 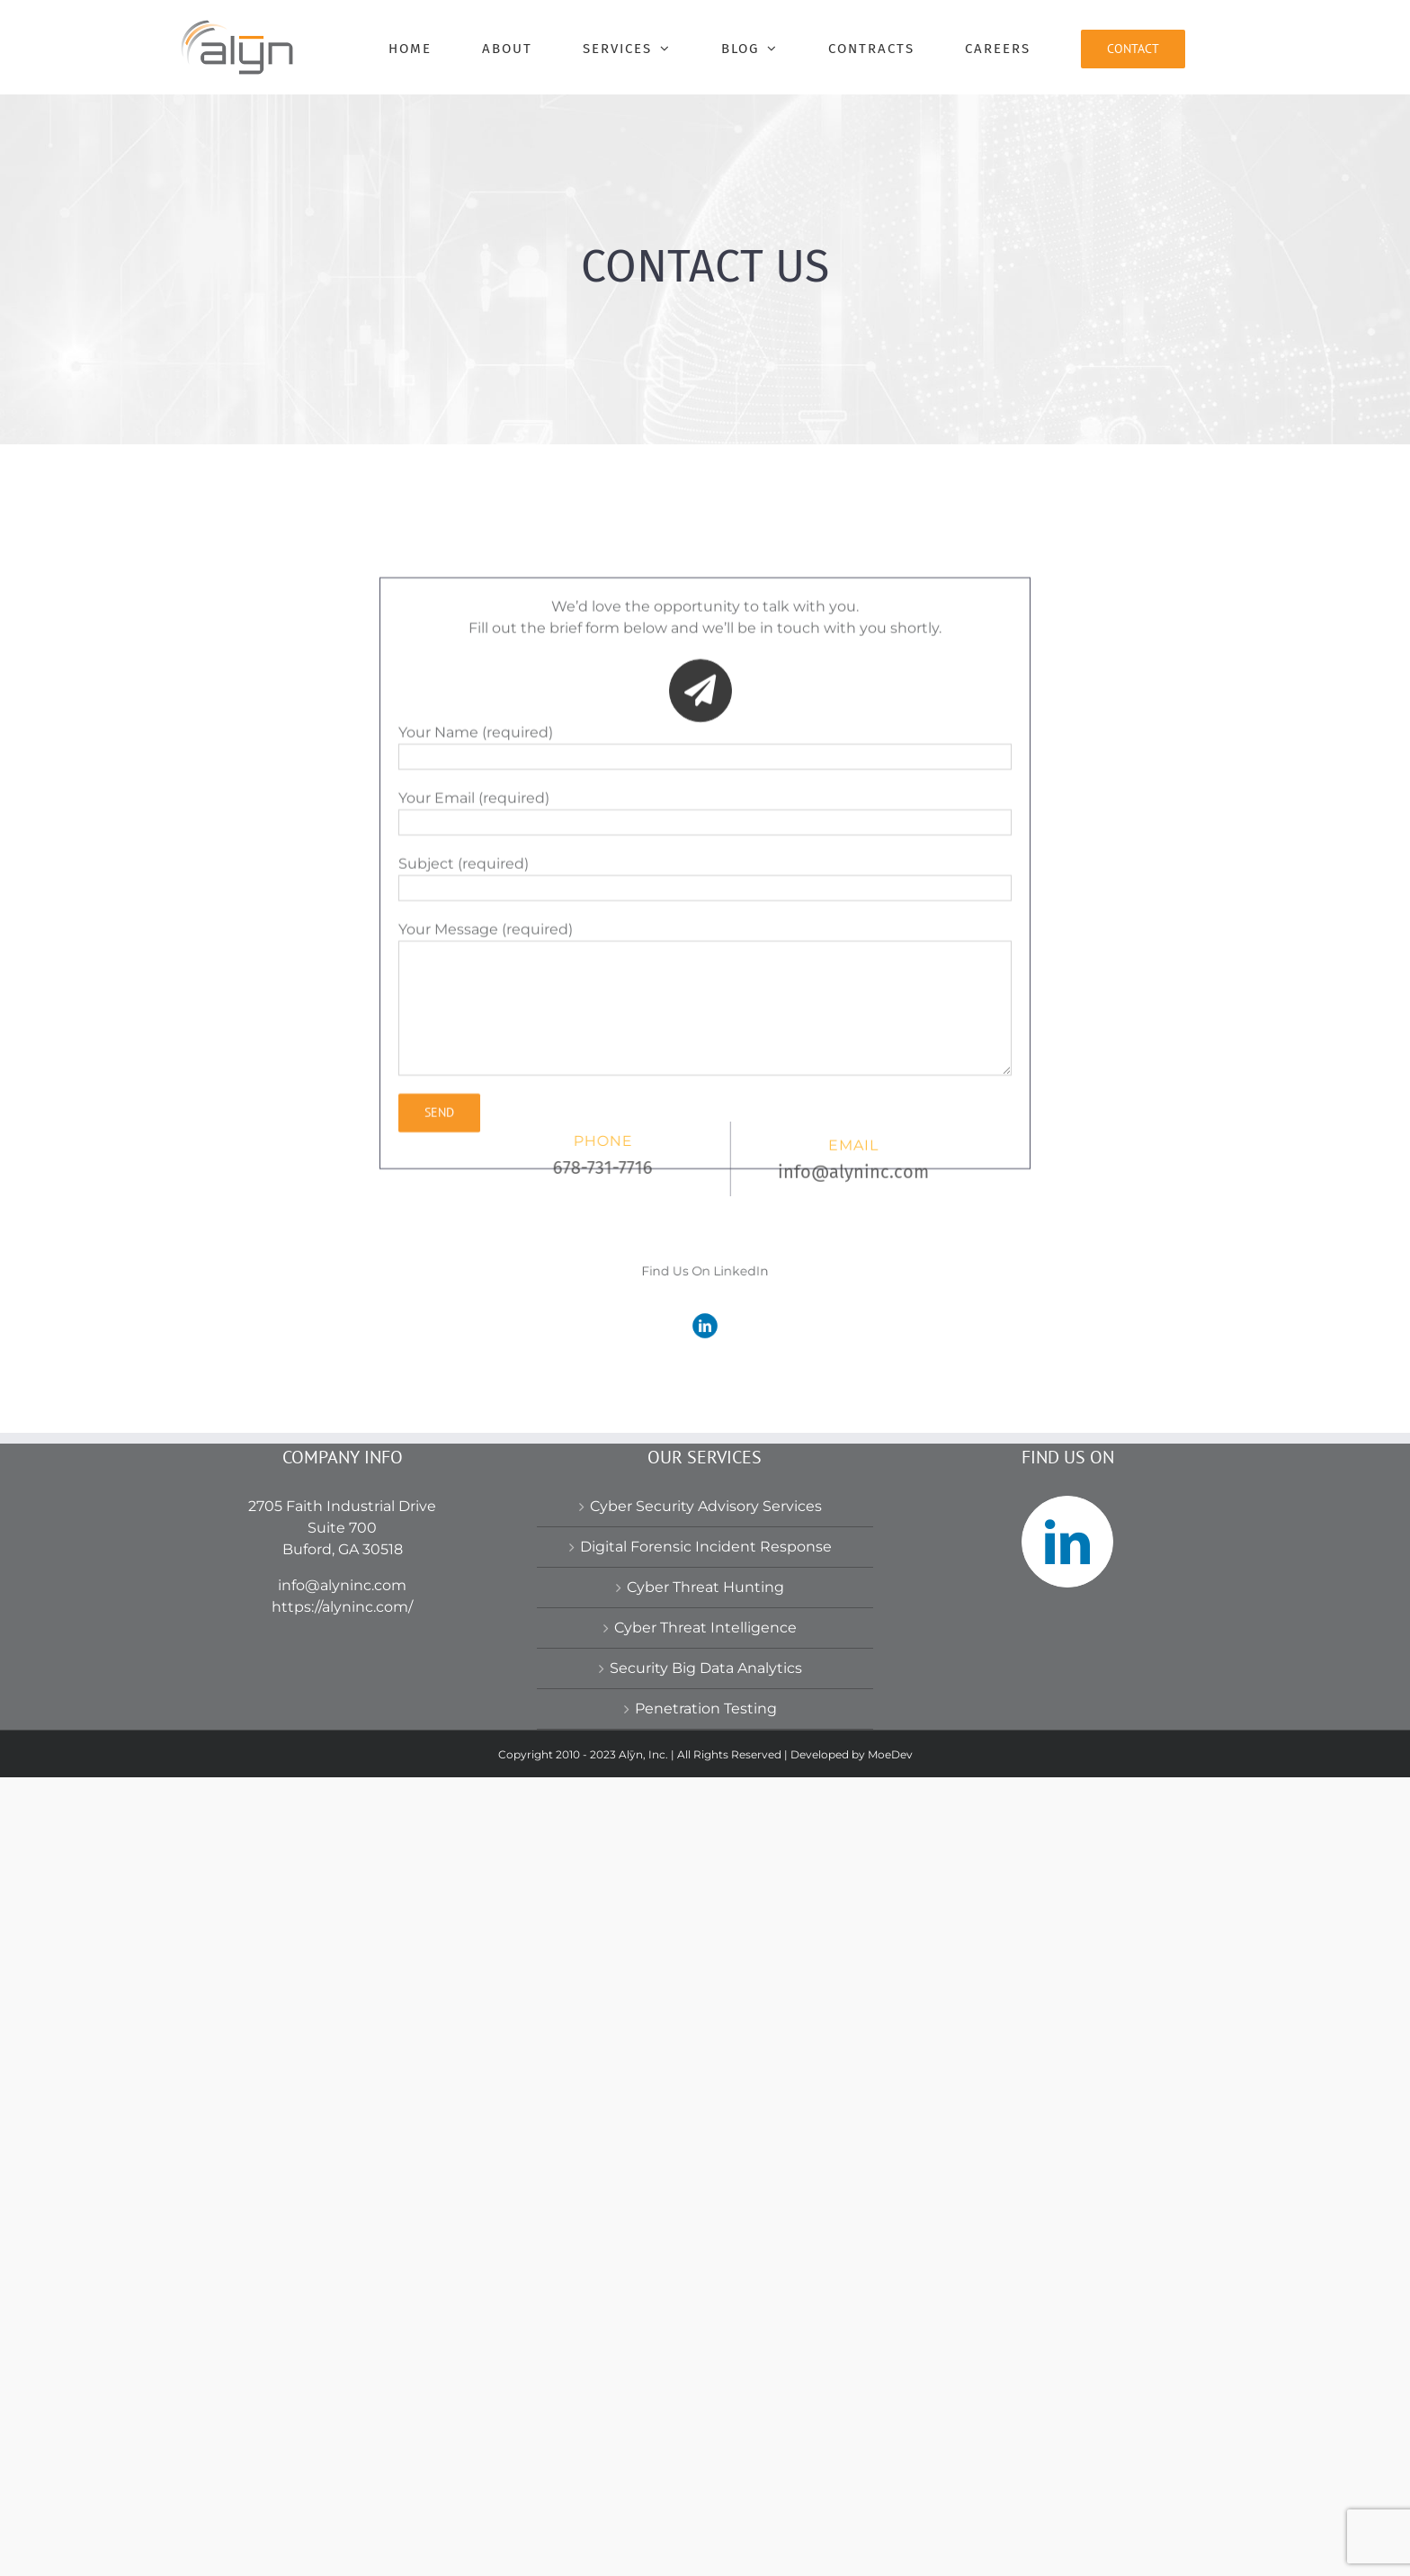 What do you see at coordinates (706, 2466) in the screenshot?
I see `Security Big Data Analytics` at bounding box center [706, 2466].